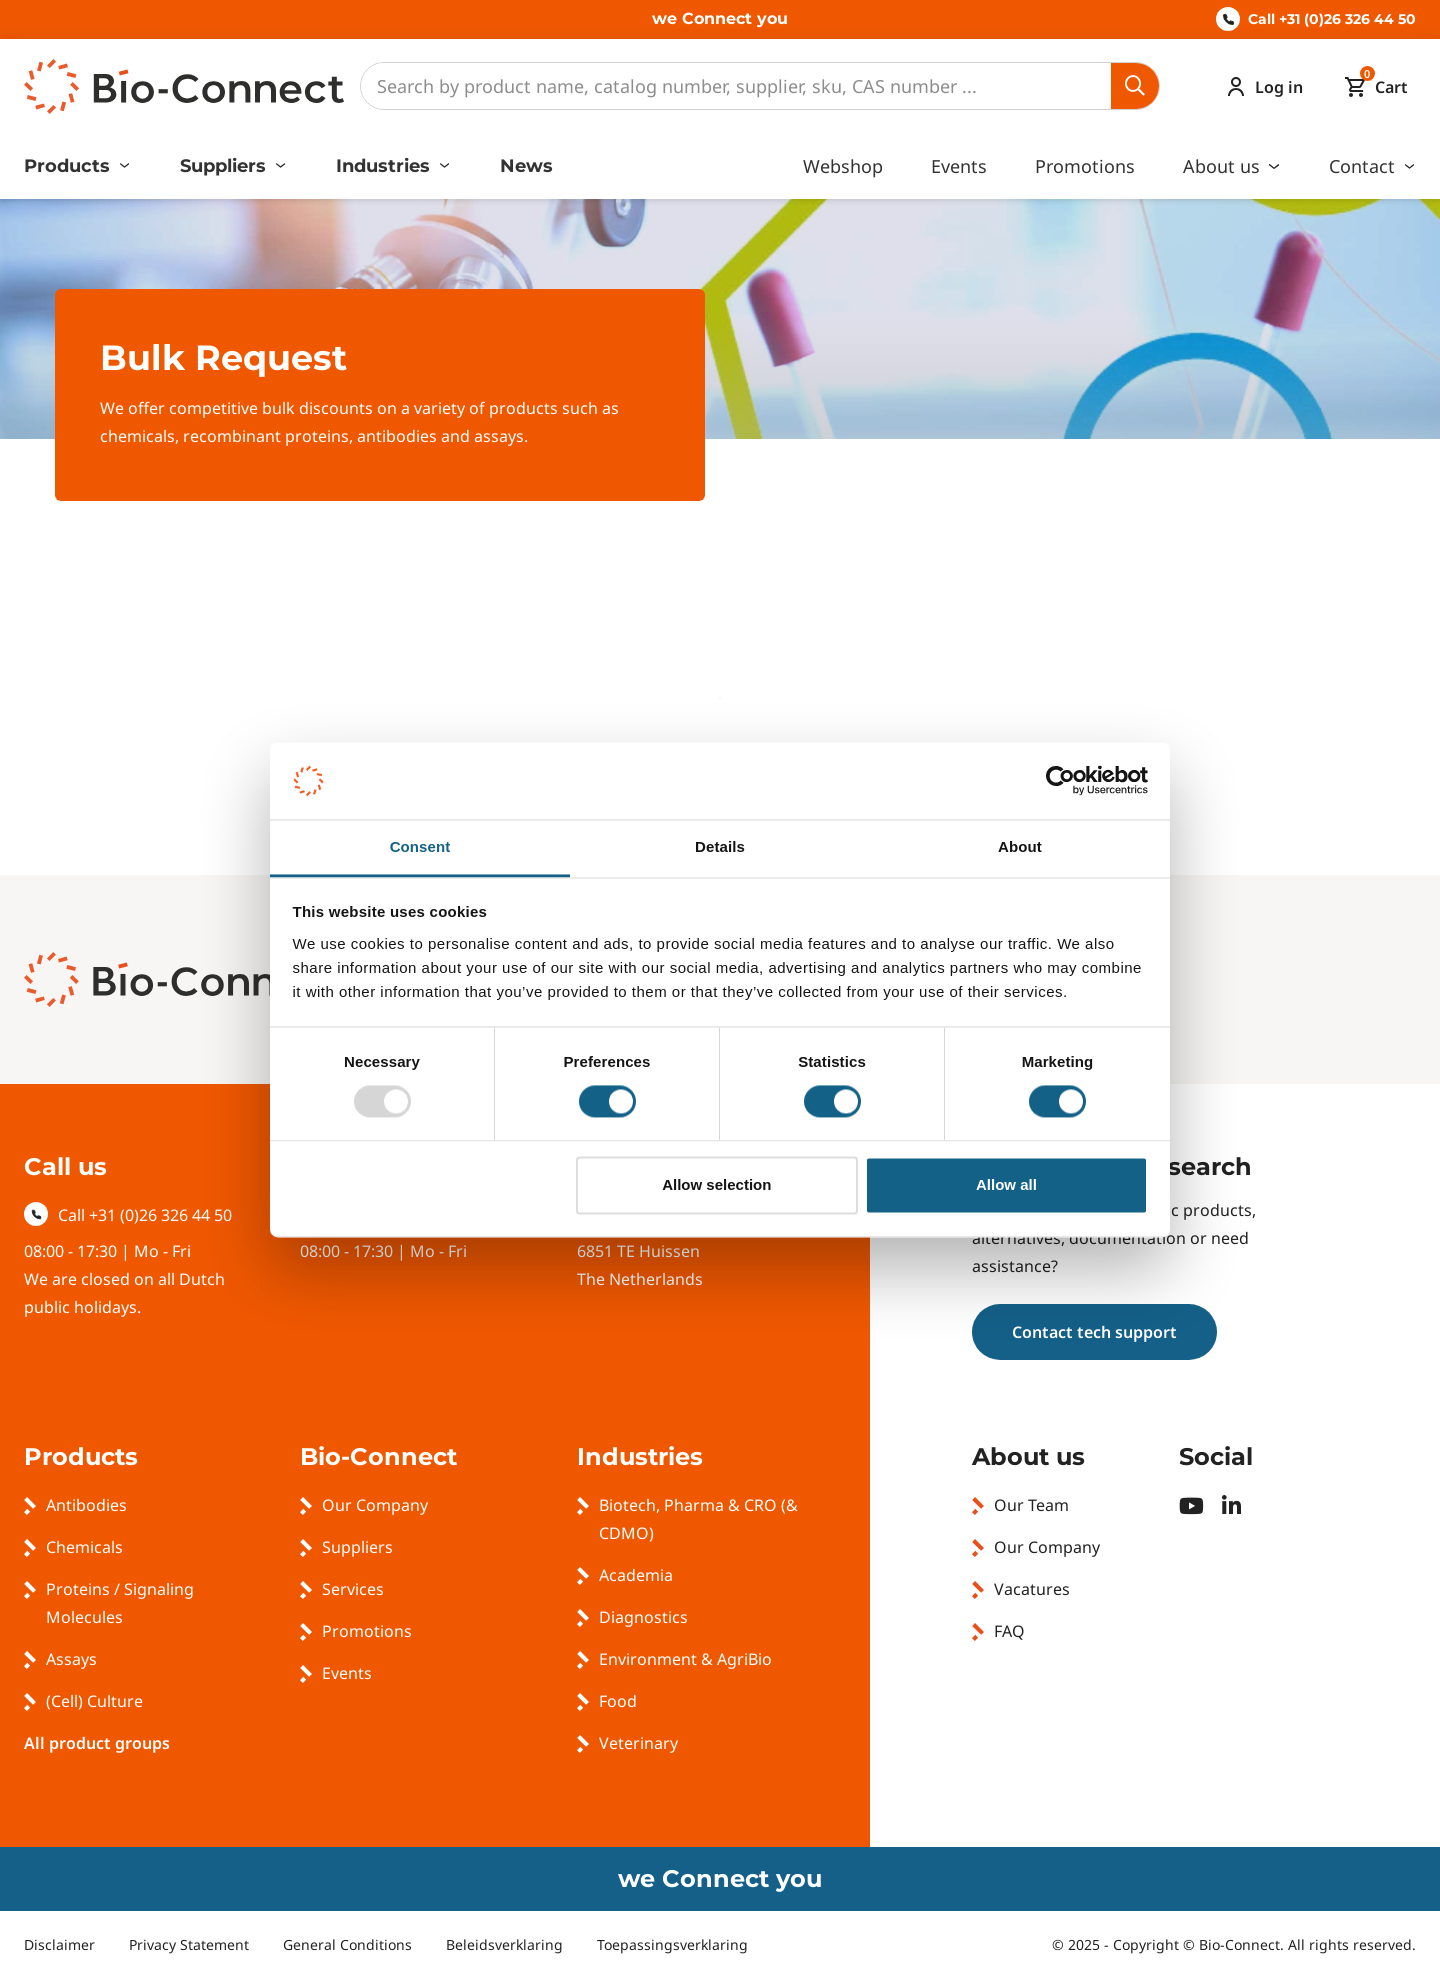 Image resolution: width=1440 pixels, height=1980 pixels. I want to click on Veterinary, so click(638, 1743).